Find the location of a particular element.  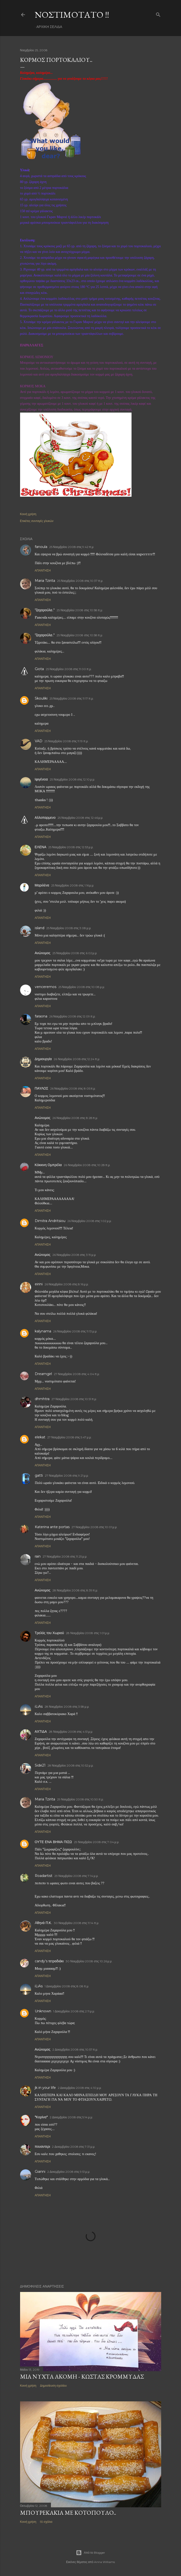

Roadartist is located at coordinates (43, 1875).